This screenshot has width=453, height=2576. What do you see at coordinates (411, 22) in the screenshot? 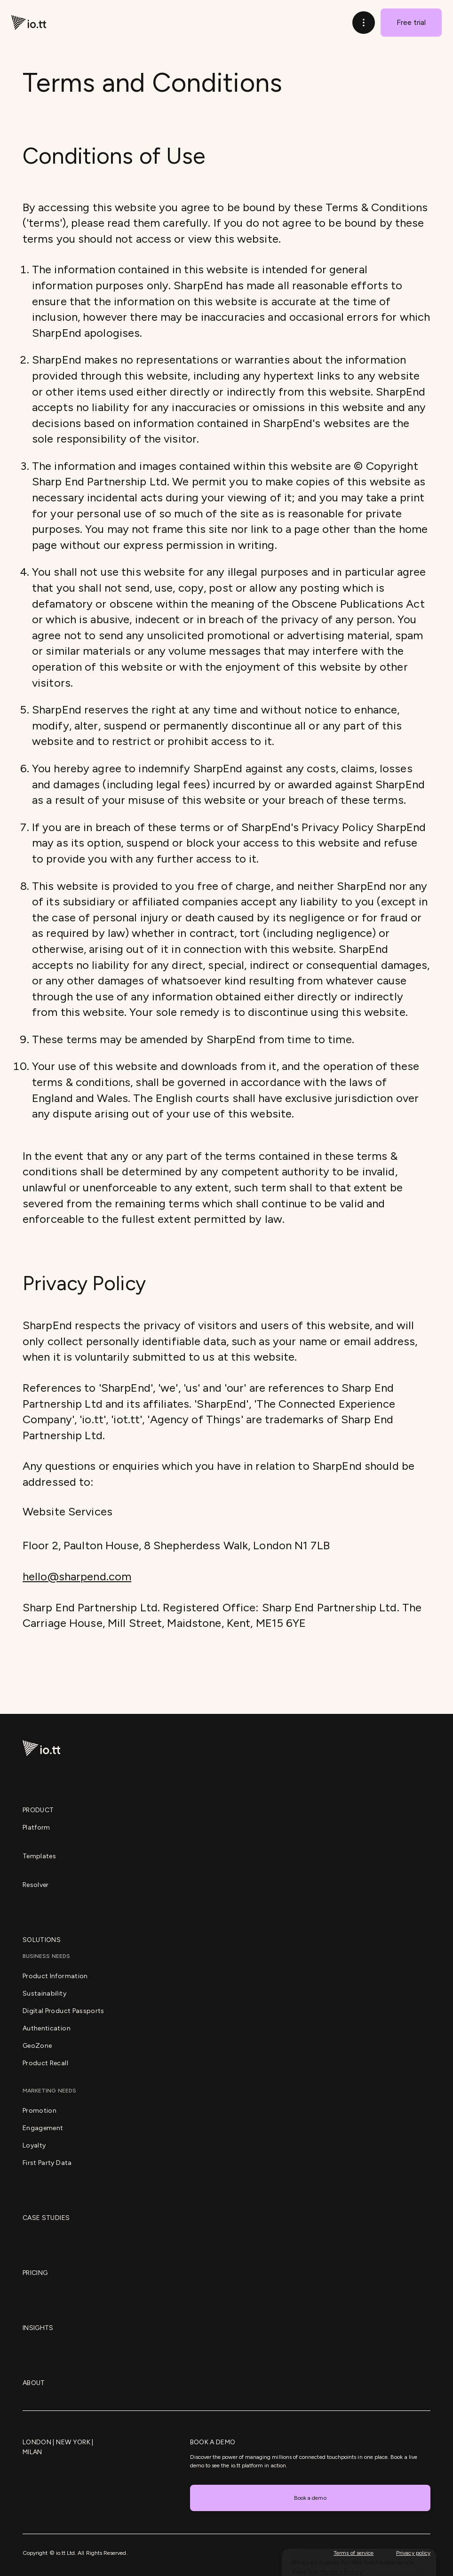
I see `Free trial` at bounding box center [411, 22].